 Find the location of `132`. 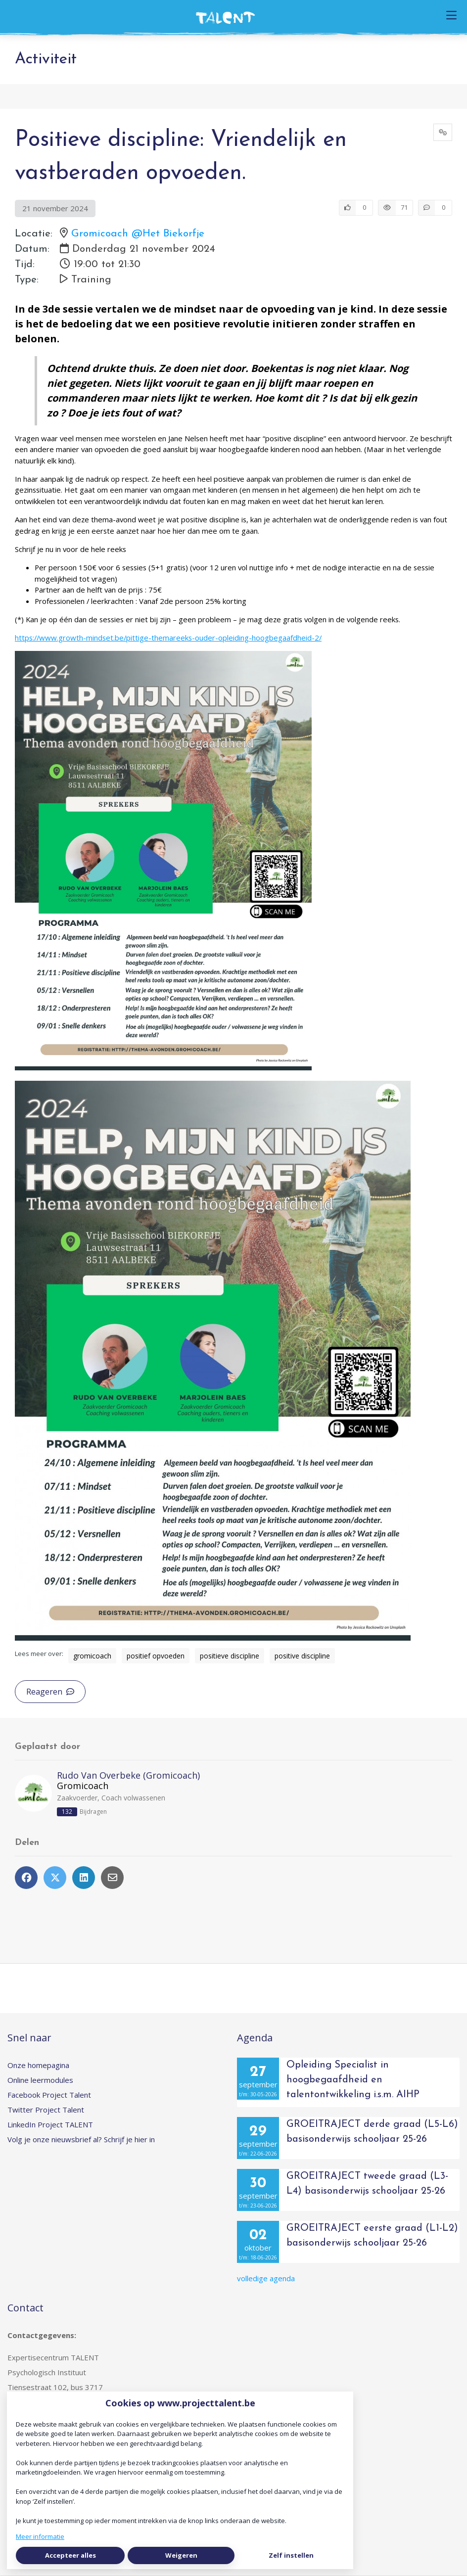

132 is located at coordinates (67, 1811).